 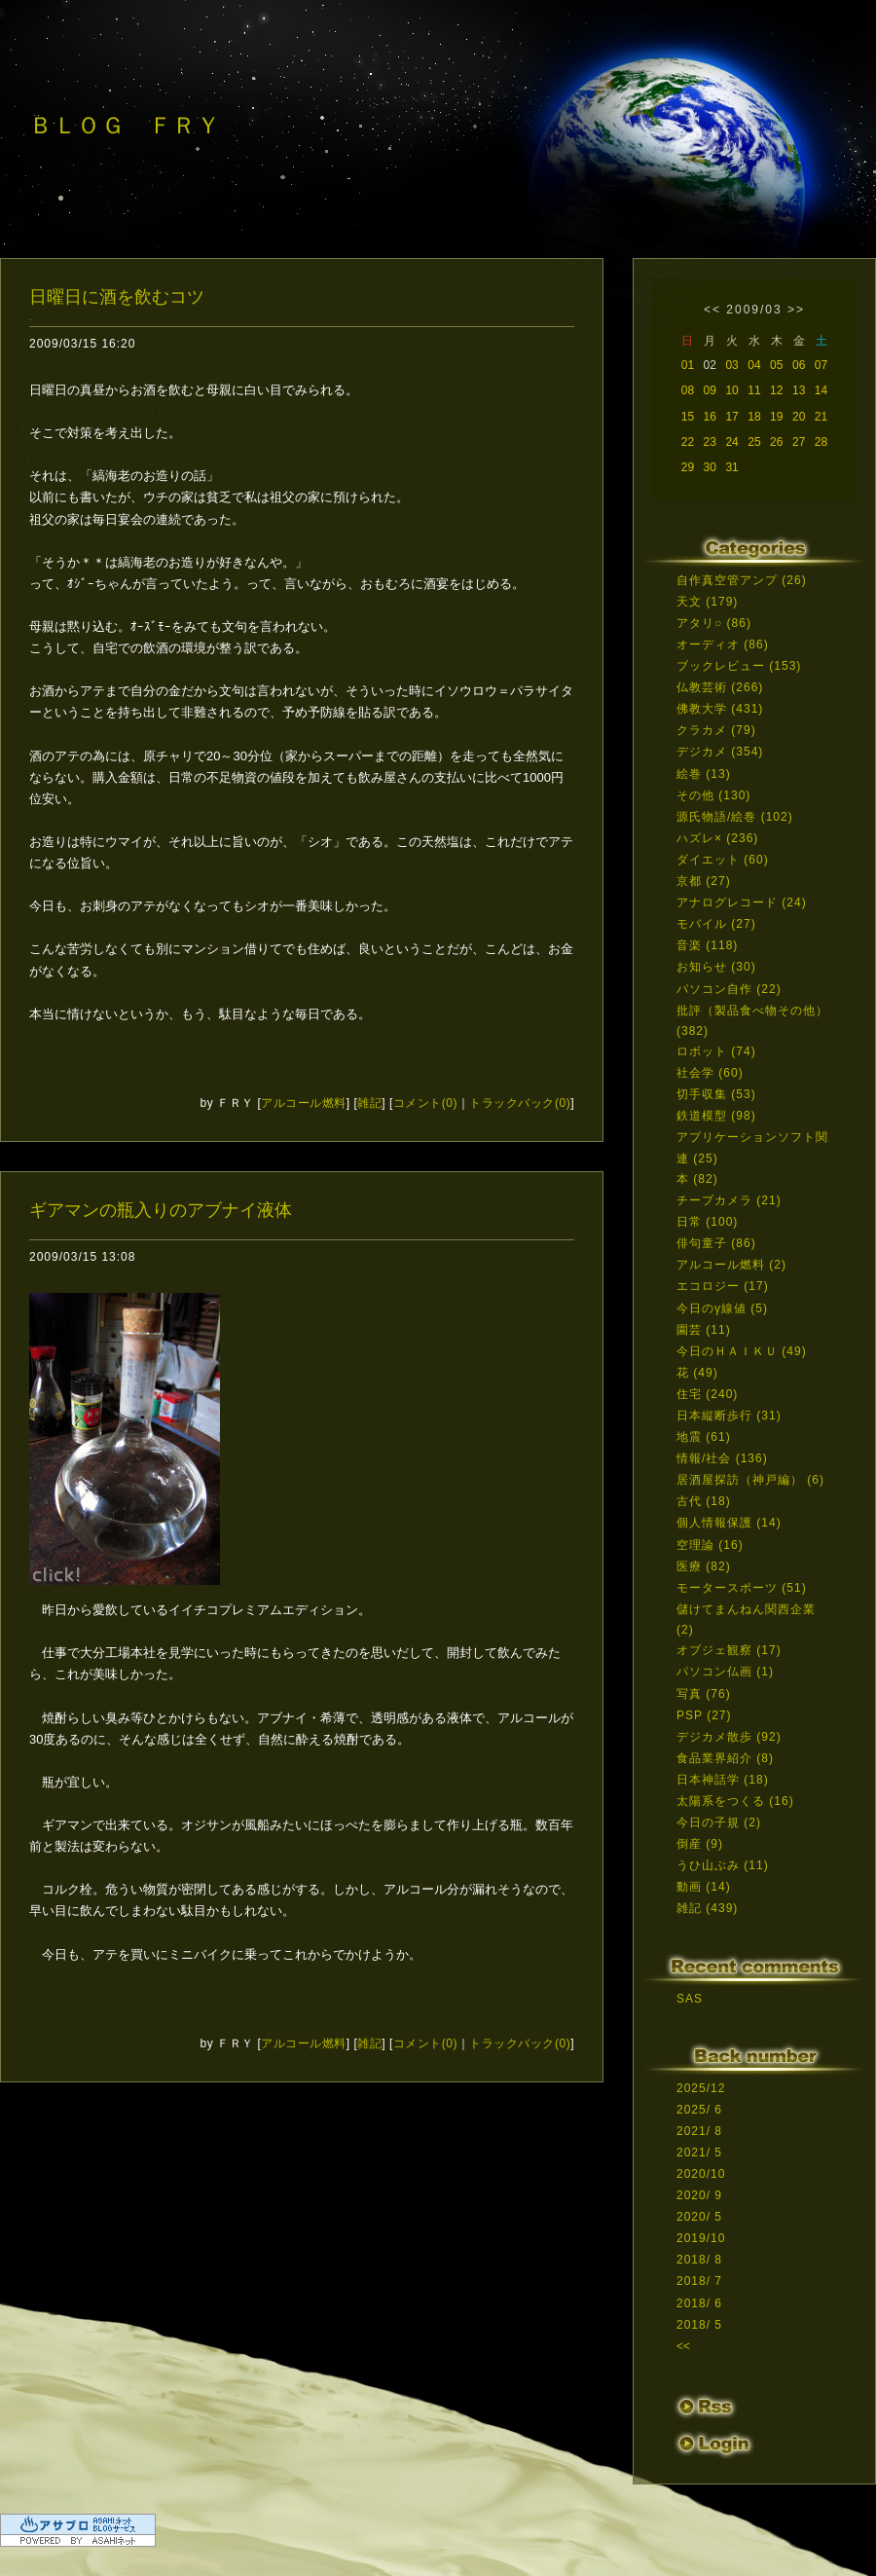 What do you see at coordinates (369, 1103) in the screenshot?
I see `雑記` at bounding box center [369, 1103].